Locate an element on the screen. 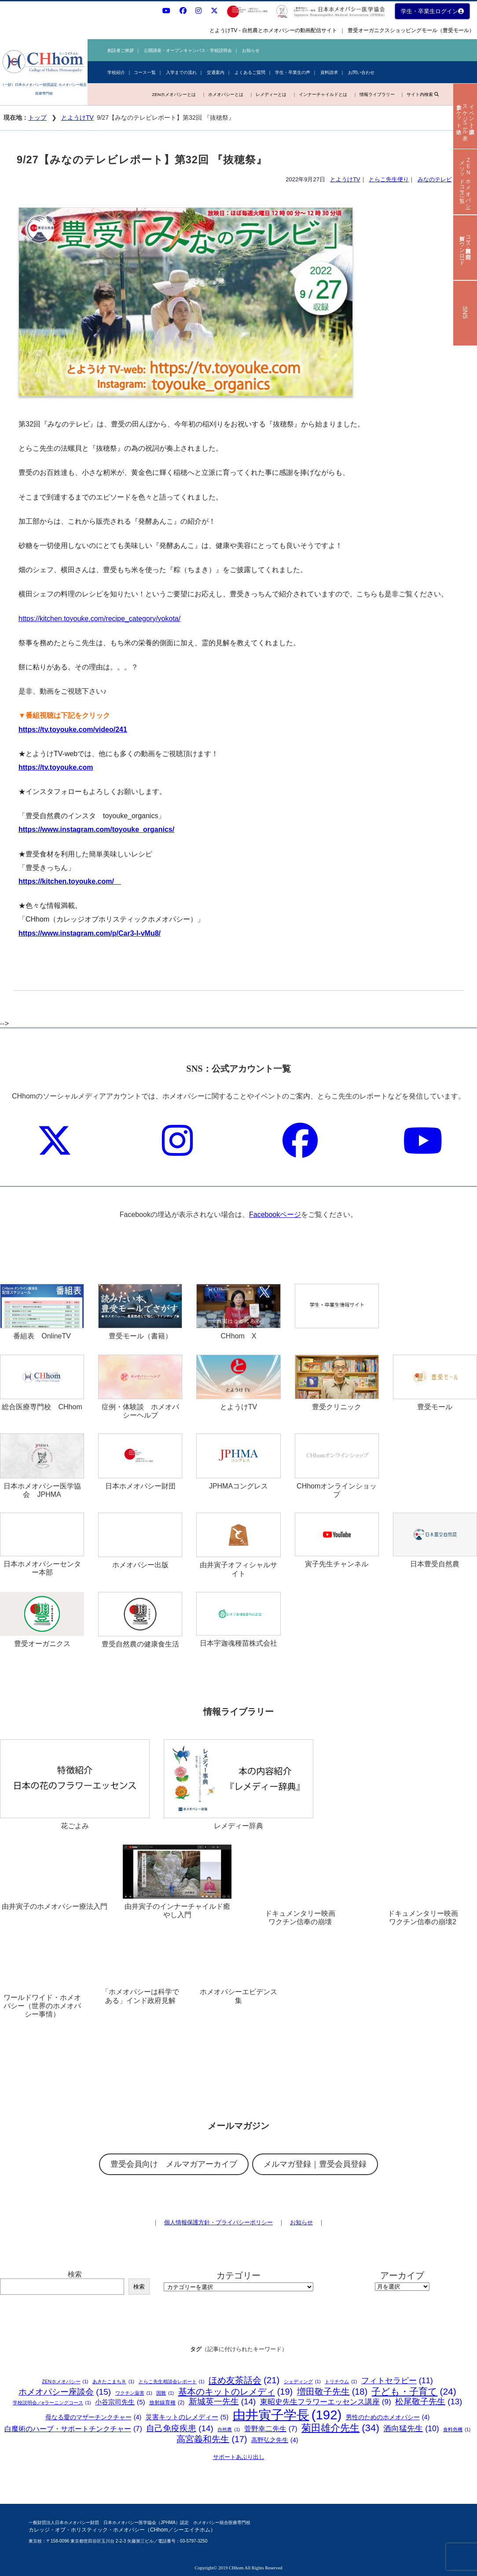 This screenshot has height=2576, width=477. よくあるご質問 is located at coordinates (250, 72).